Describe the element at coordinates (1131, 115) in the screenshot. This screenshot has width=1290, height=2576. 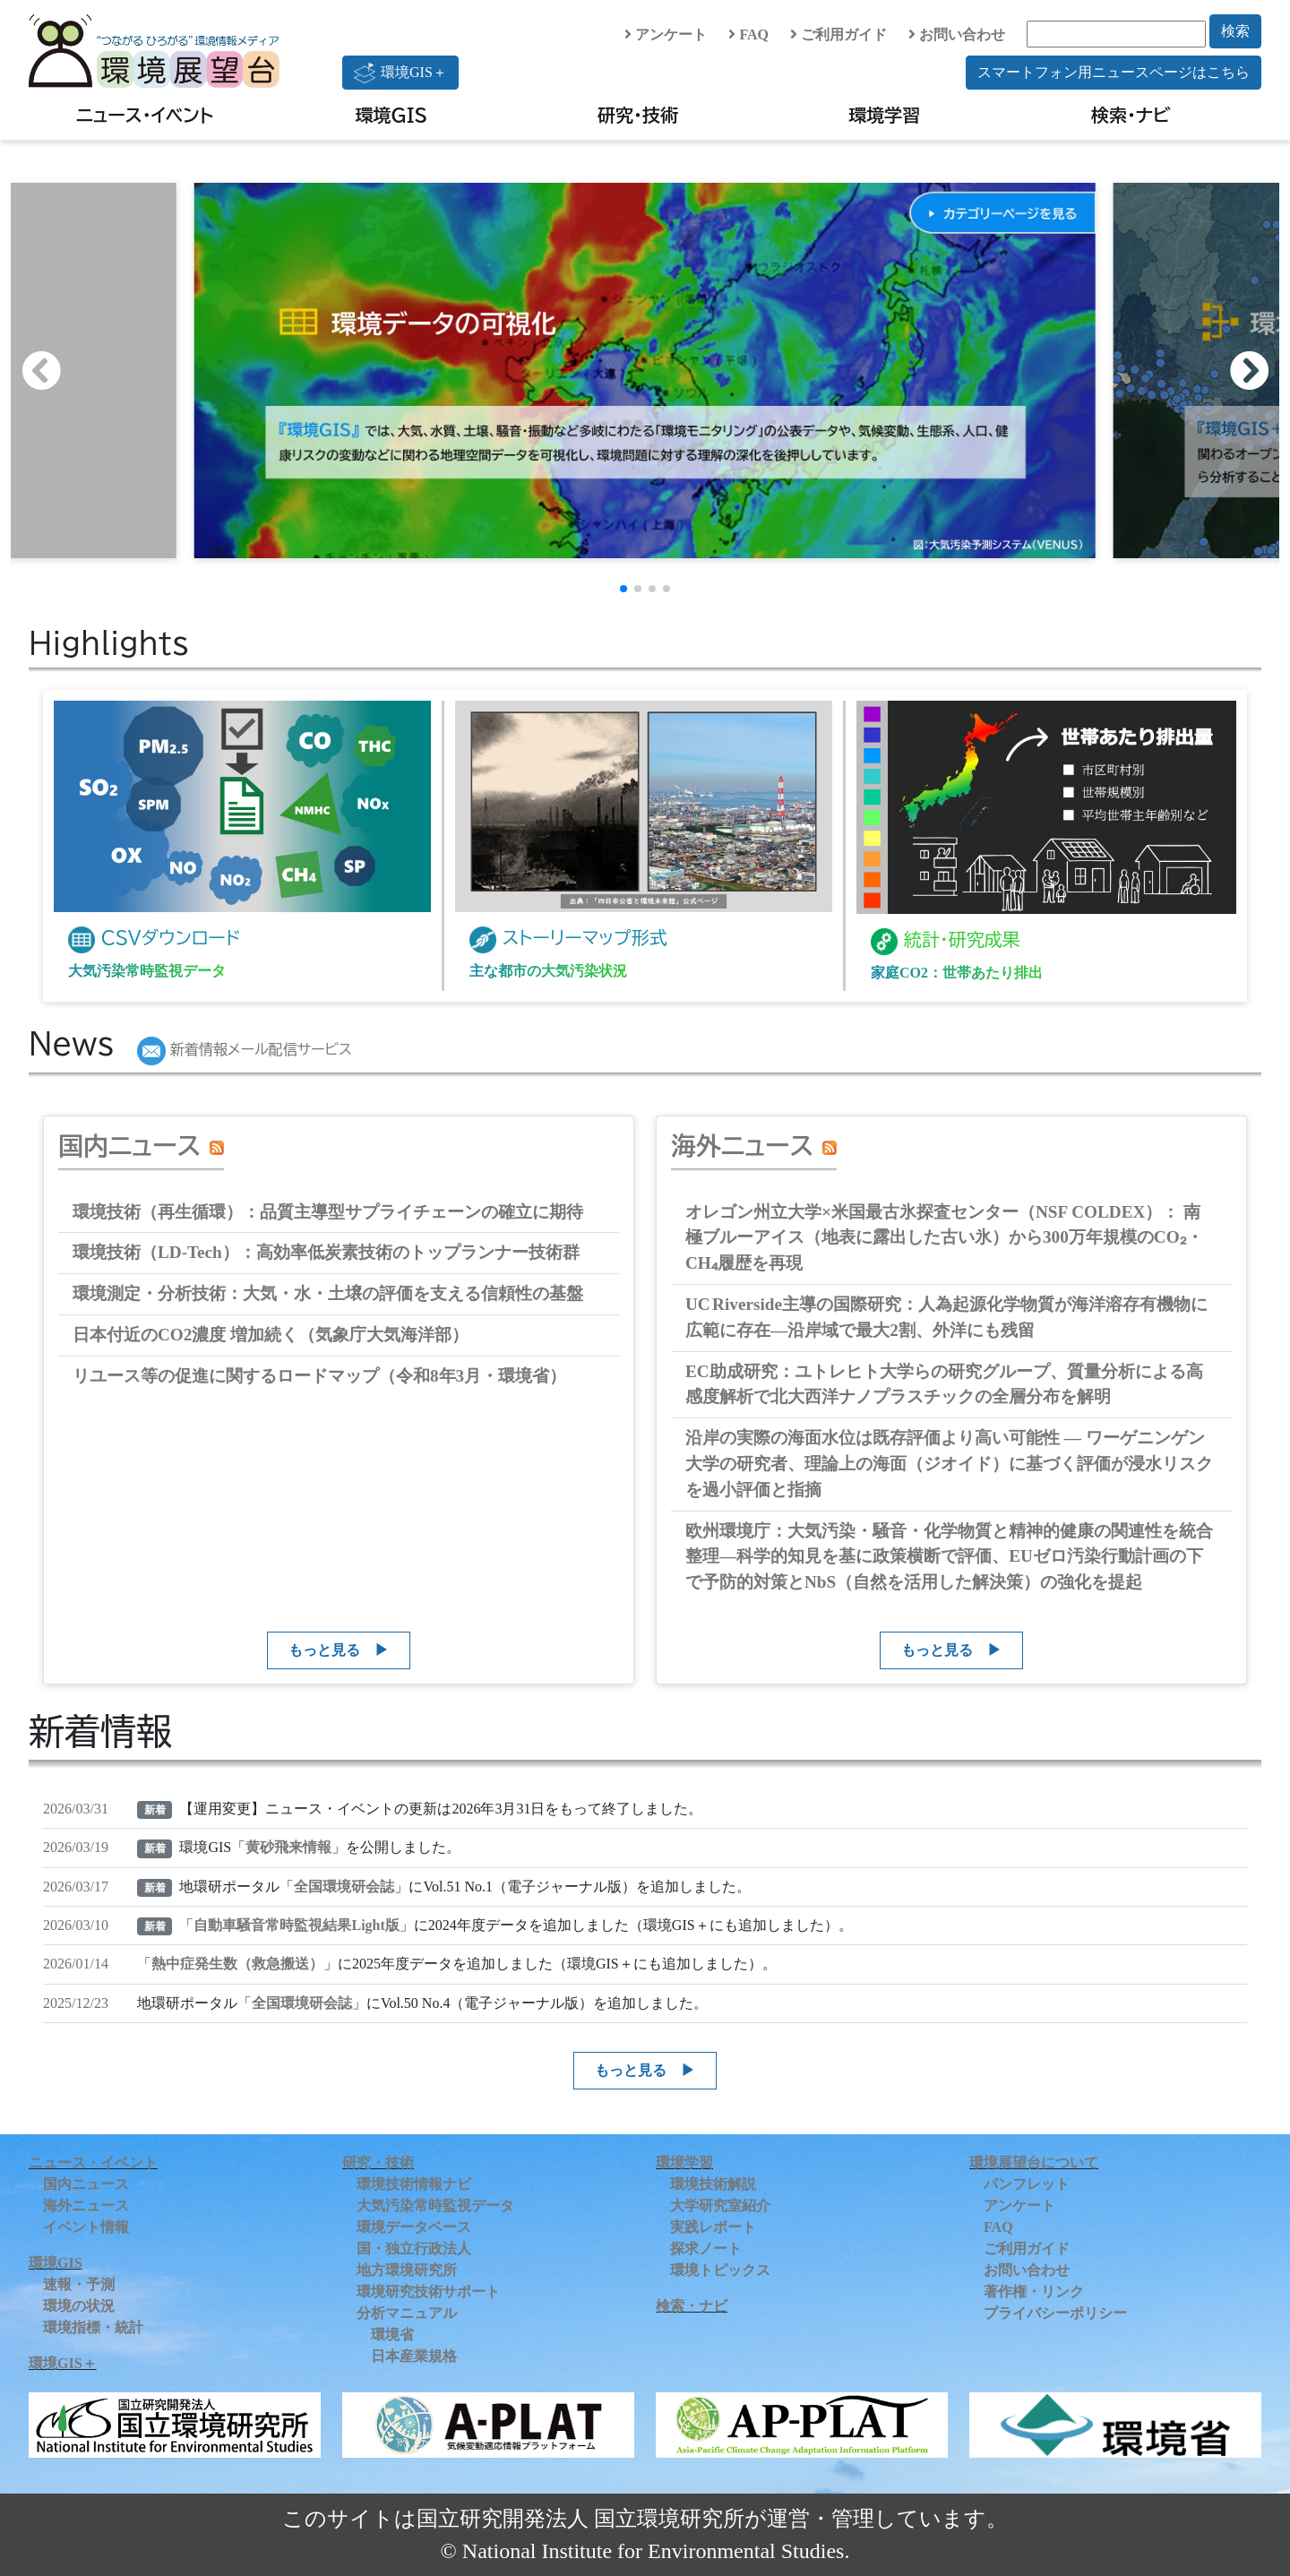
I see `検索・ナビ` at that location.